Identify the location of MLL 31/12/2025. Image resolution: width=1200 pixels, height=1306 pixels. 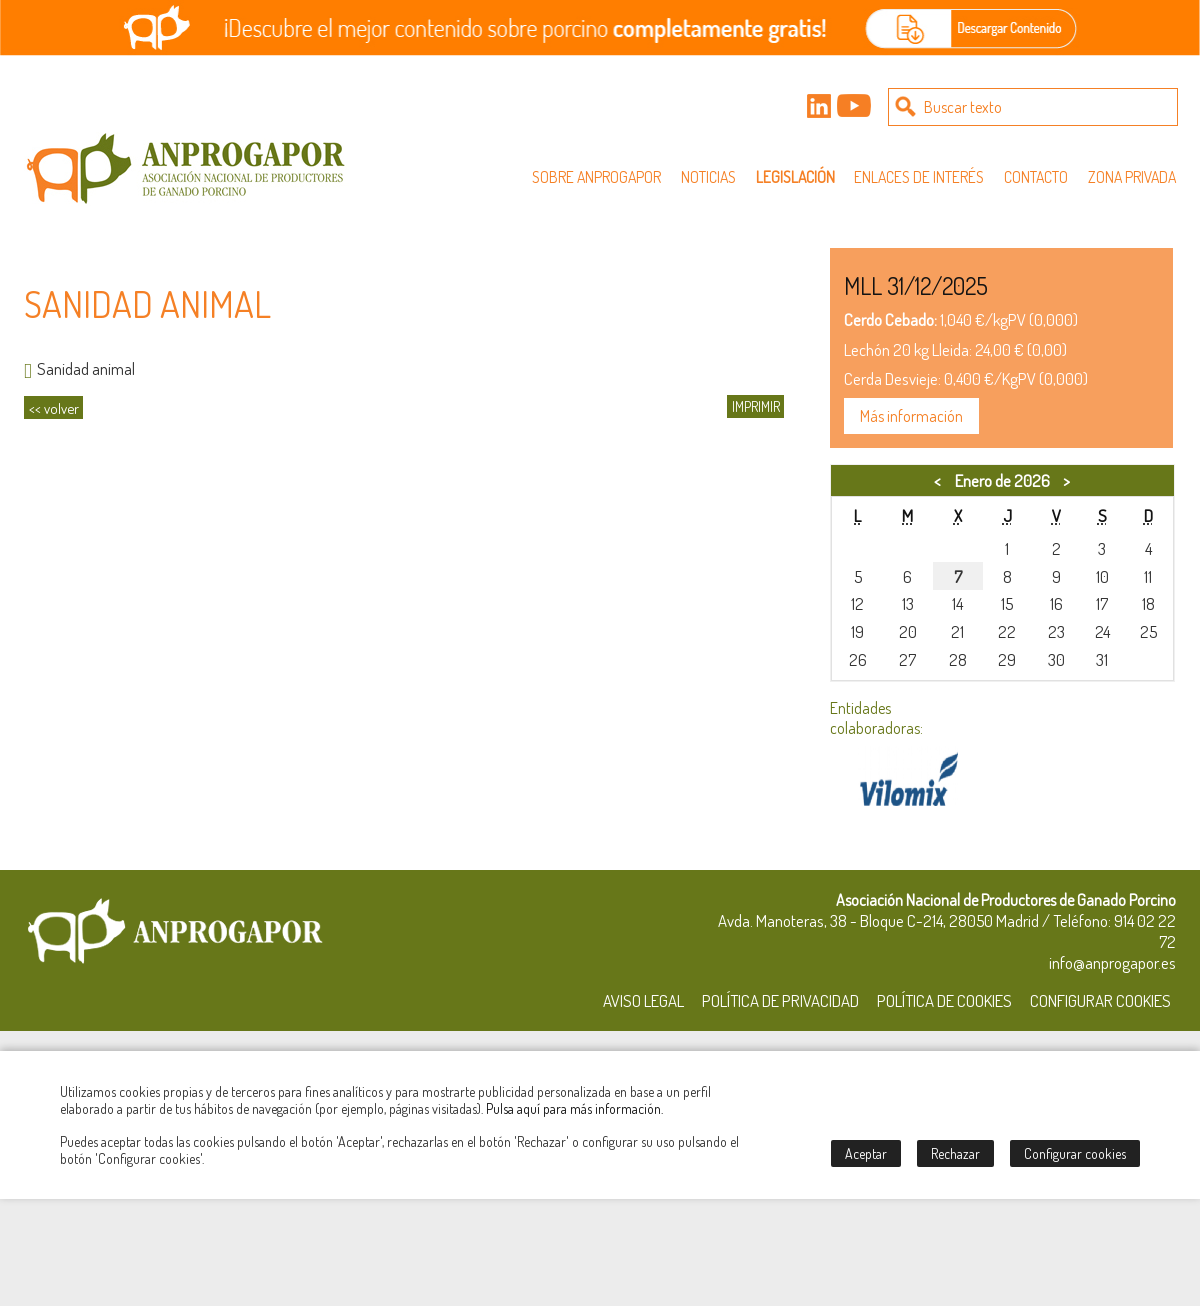
(916, 285).